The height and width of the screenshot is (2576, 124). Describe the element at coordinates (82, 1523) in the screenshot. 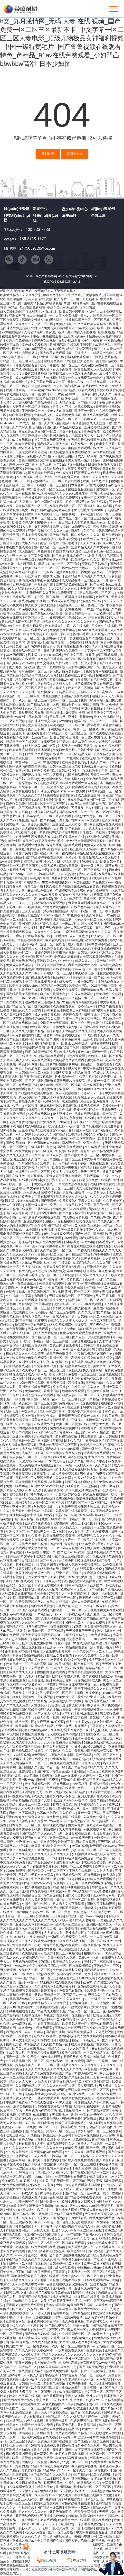

I see `男女上床动态图` at that location.